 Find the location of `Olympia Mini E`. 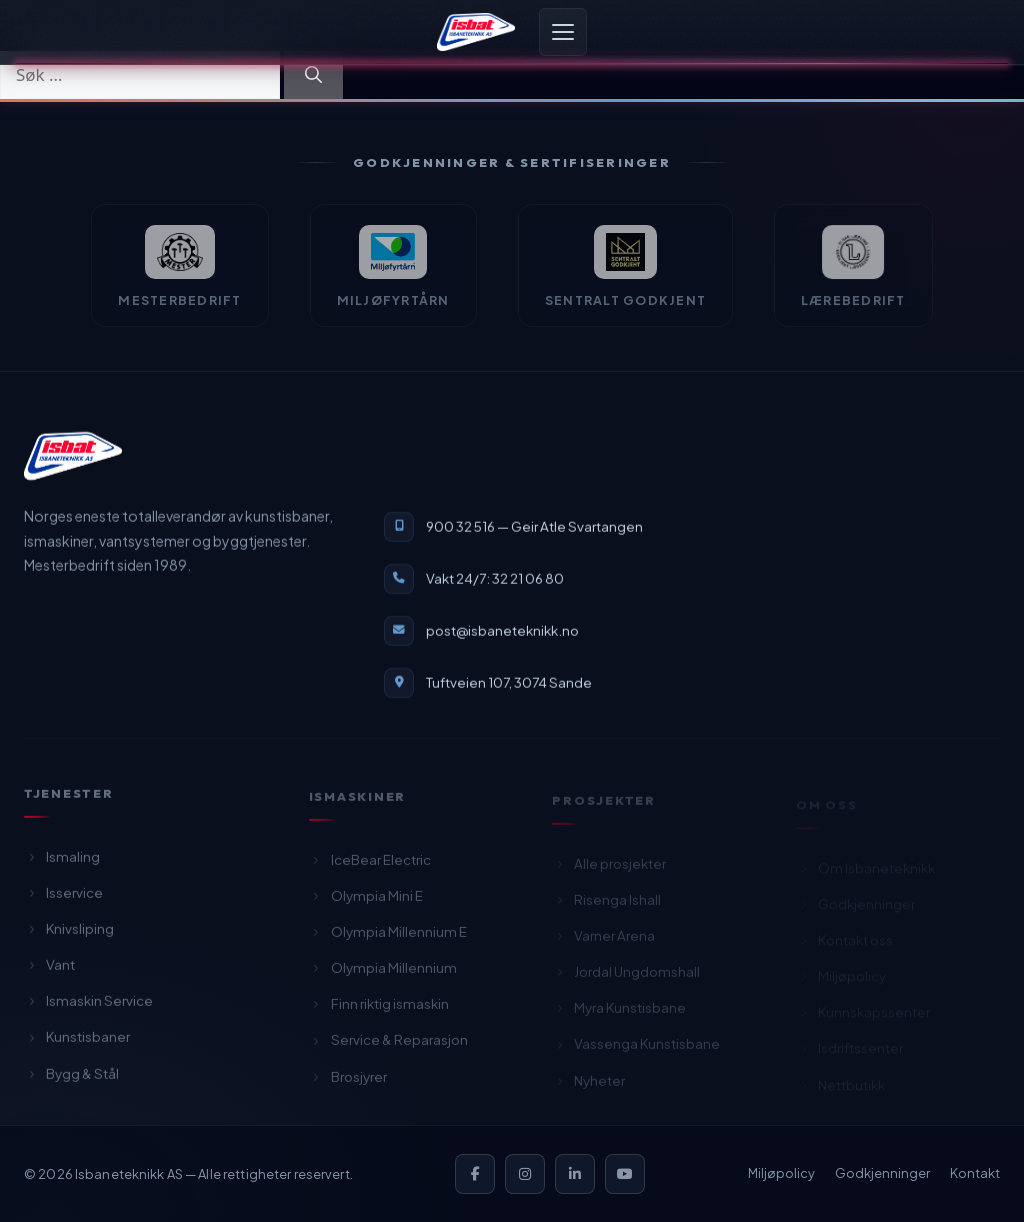

Olympia Mini E is located at coordinates (366, 903).